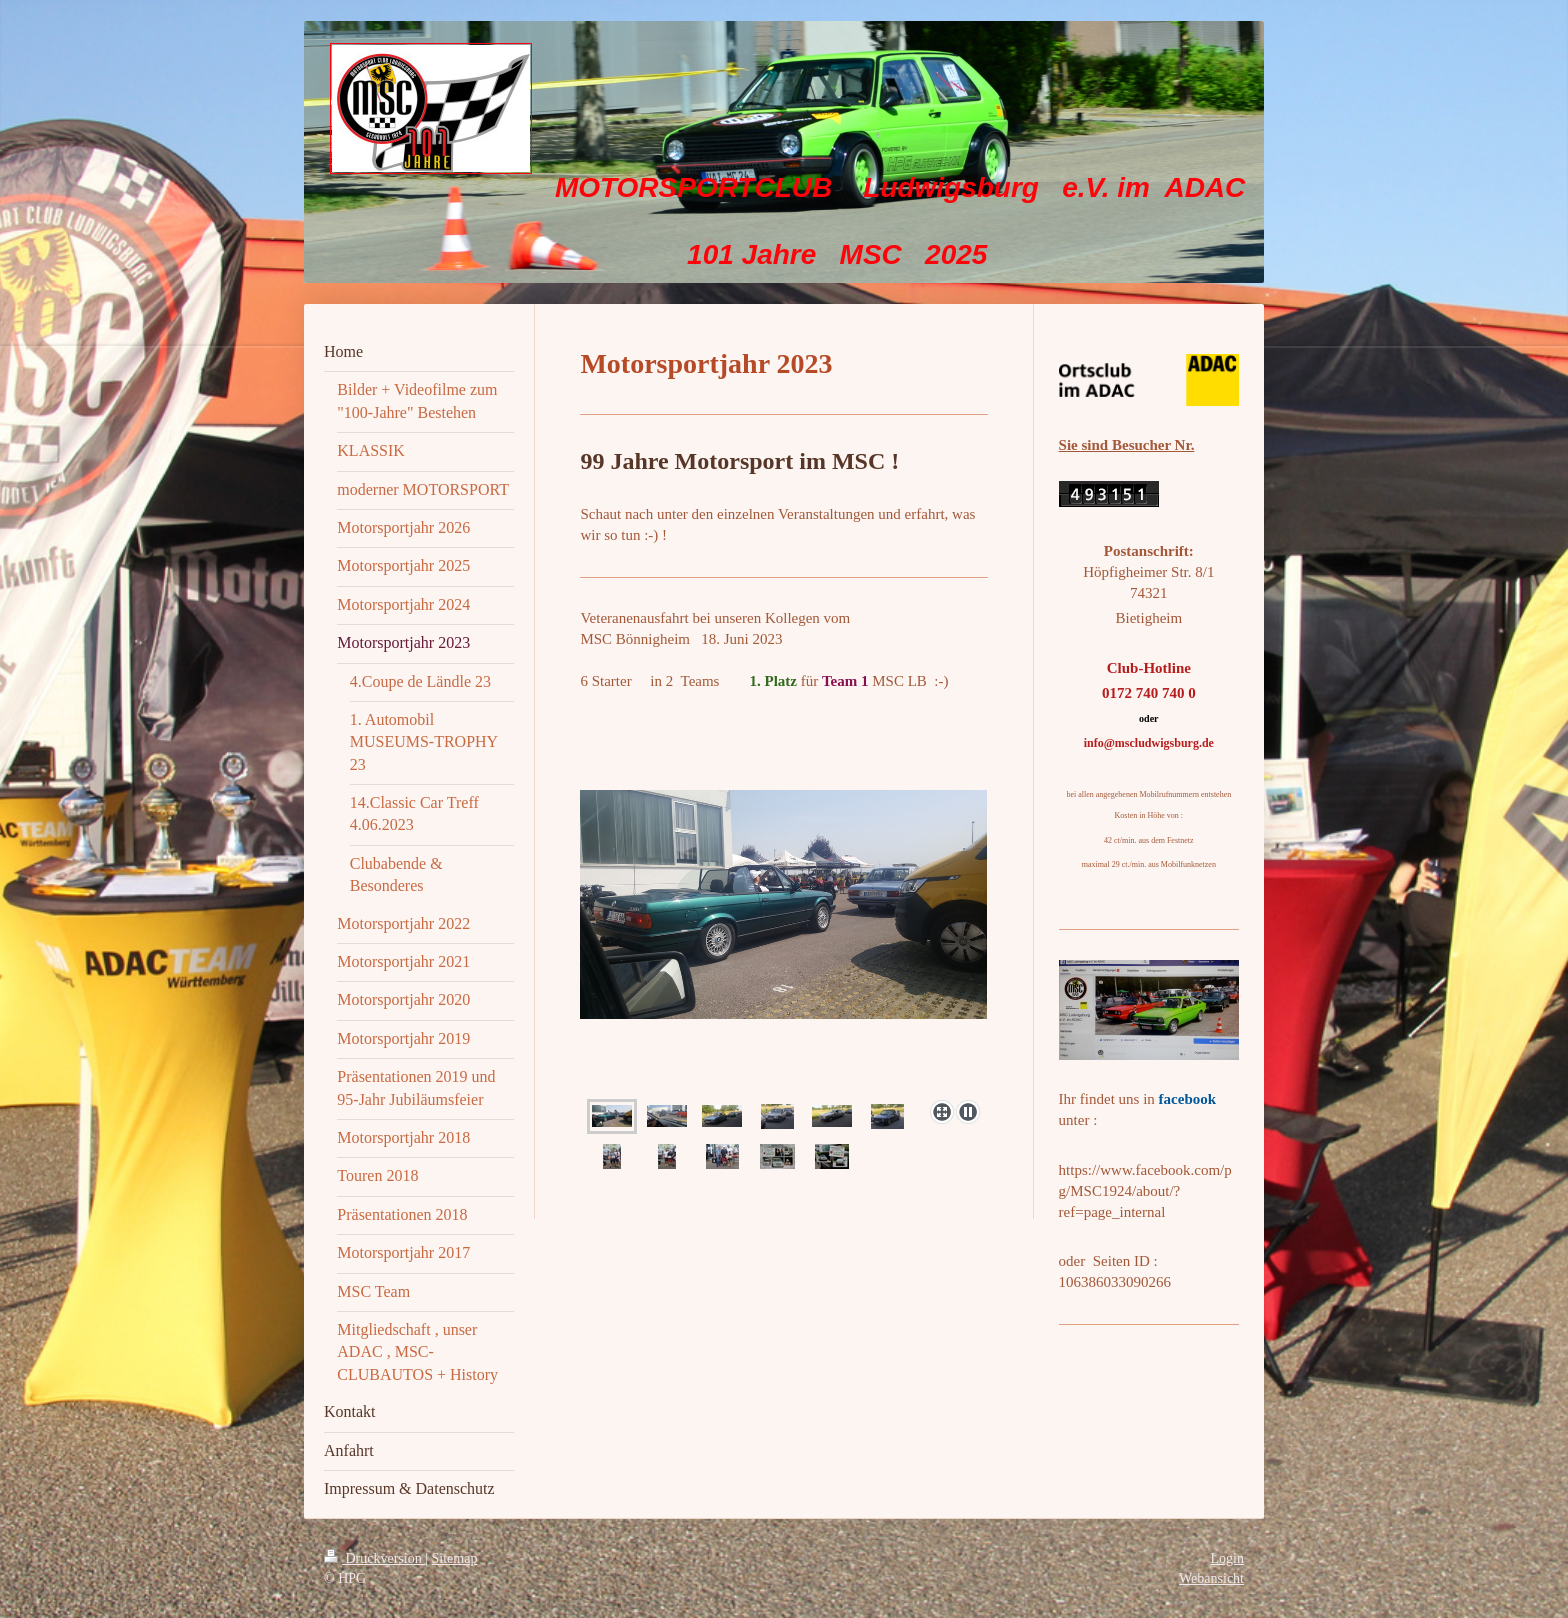 Image resolution: width=1568 pixels, height=1618 pixels. I want to click on Login, so click(1227, 1558).